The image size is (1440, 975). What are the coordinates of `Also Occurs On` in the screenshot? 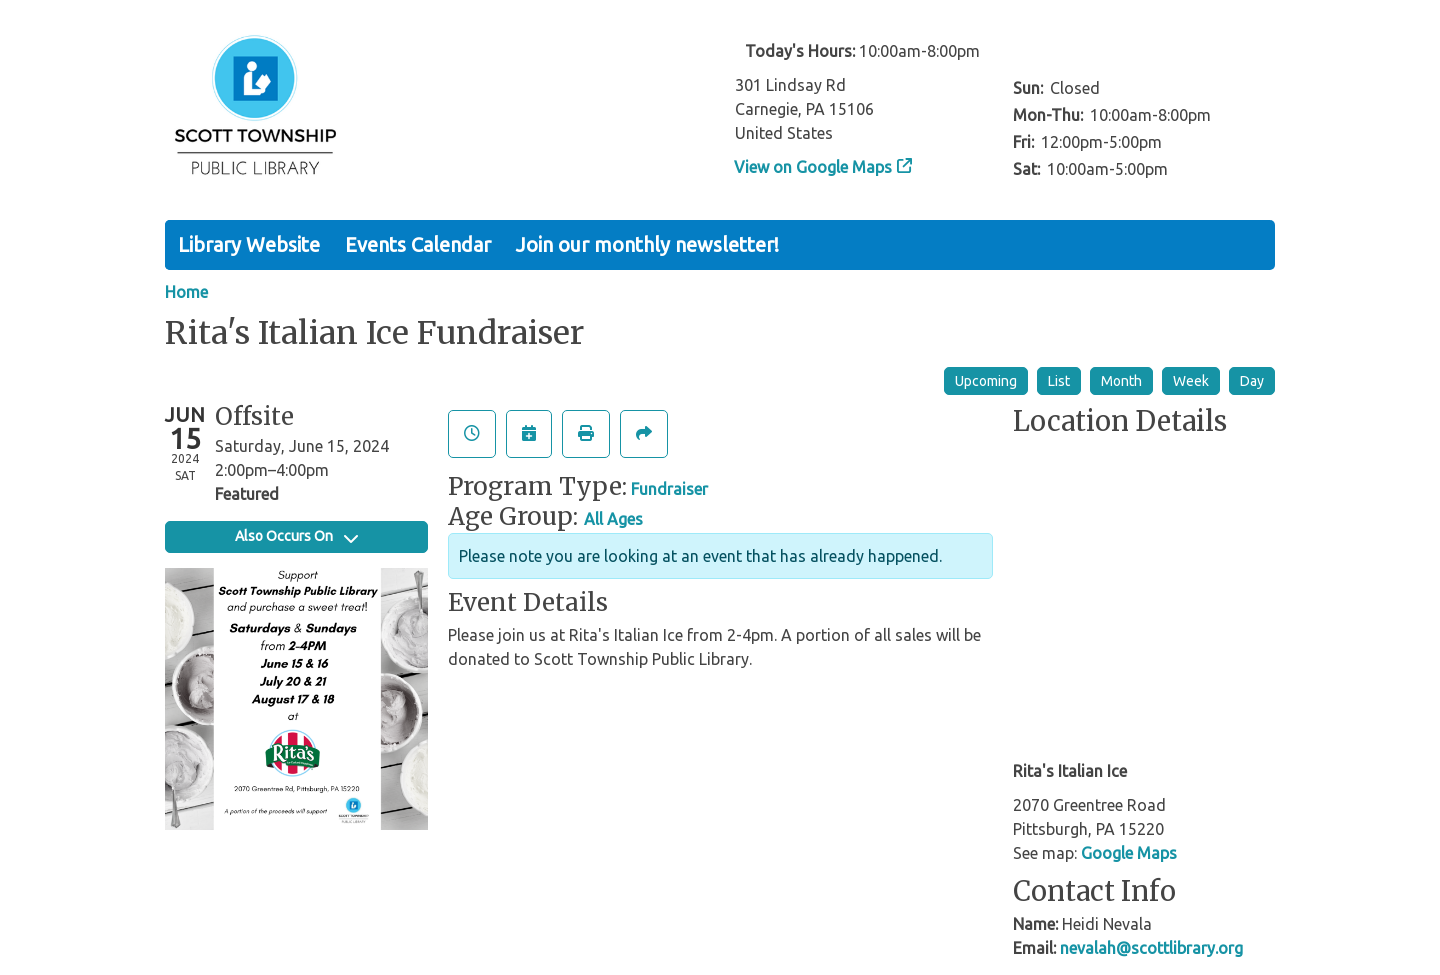 It's located at (296, 536).